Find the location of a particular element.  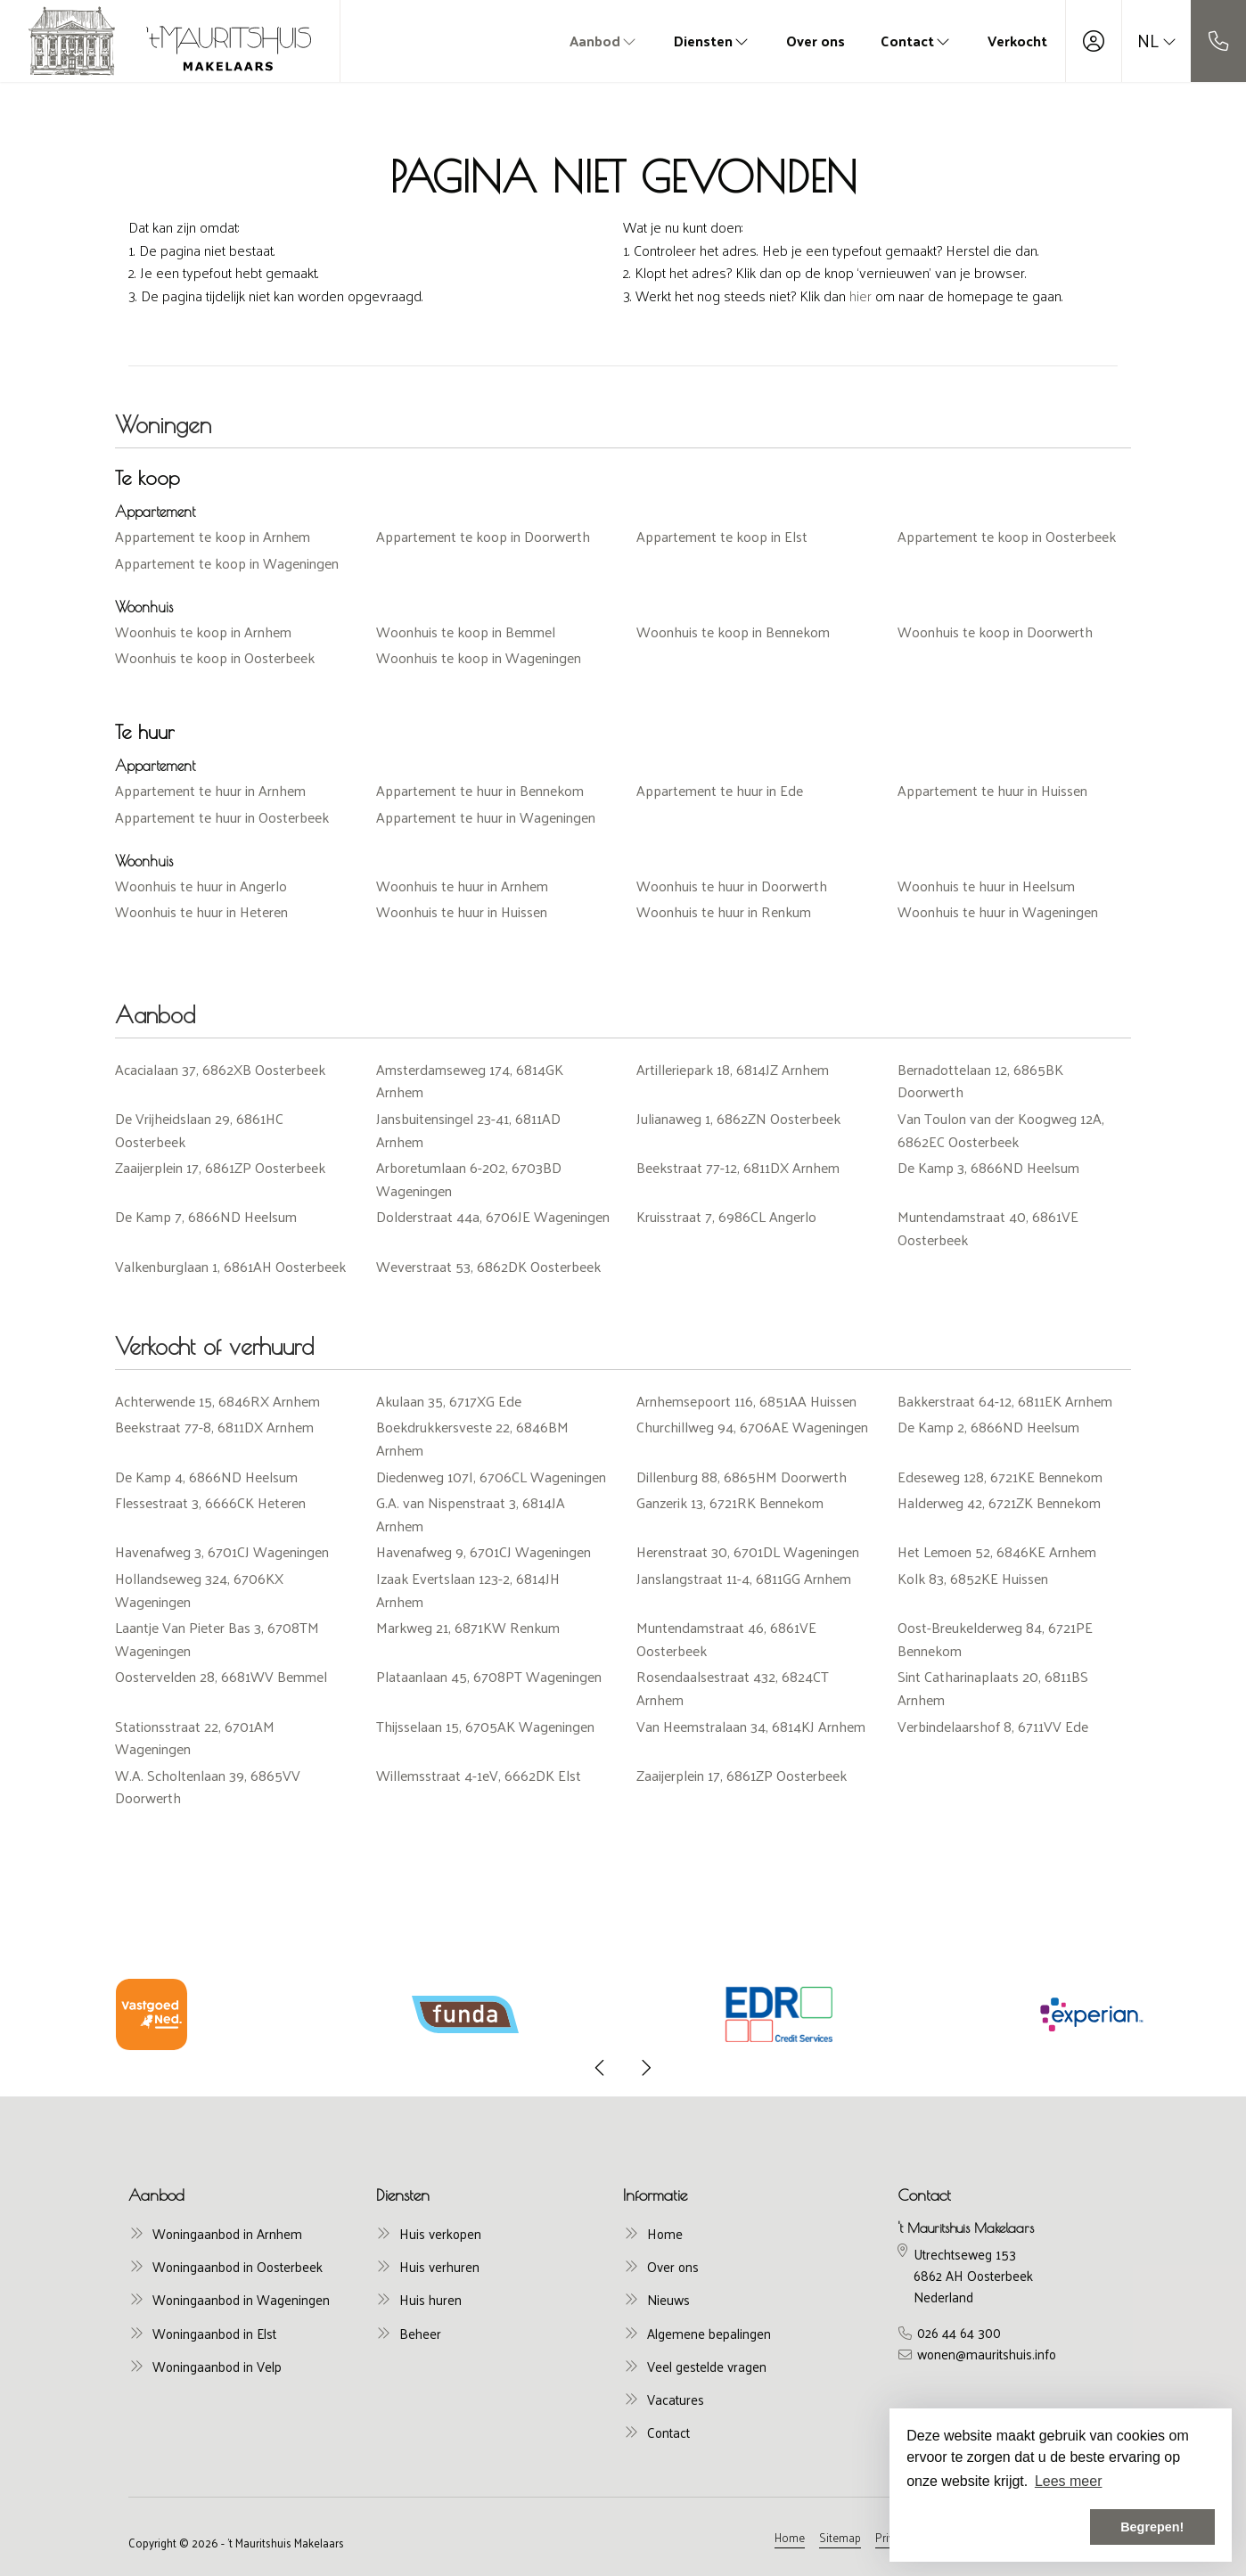

W.A. Scholtenlaan 39, 6865VV Doorwerth is located at coordinates (207, 1786).